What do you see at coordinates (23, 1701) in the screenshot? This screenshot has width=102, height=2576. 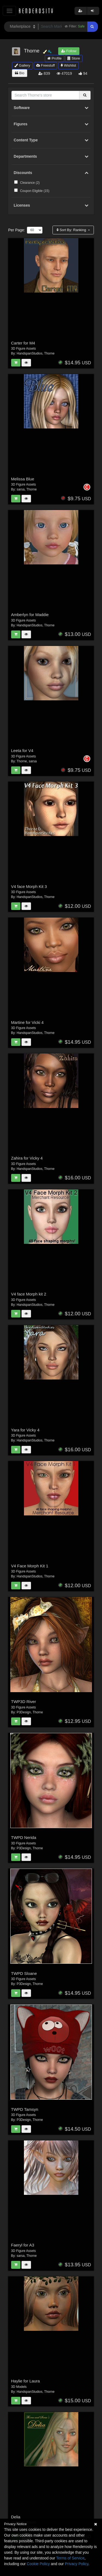 I see `TWP3D River` at bounding box center [23, 1701].